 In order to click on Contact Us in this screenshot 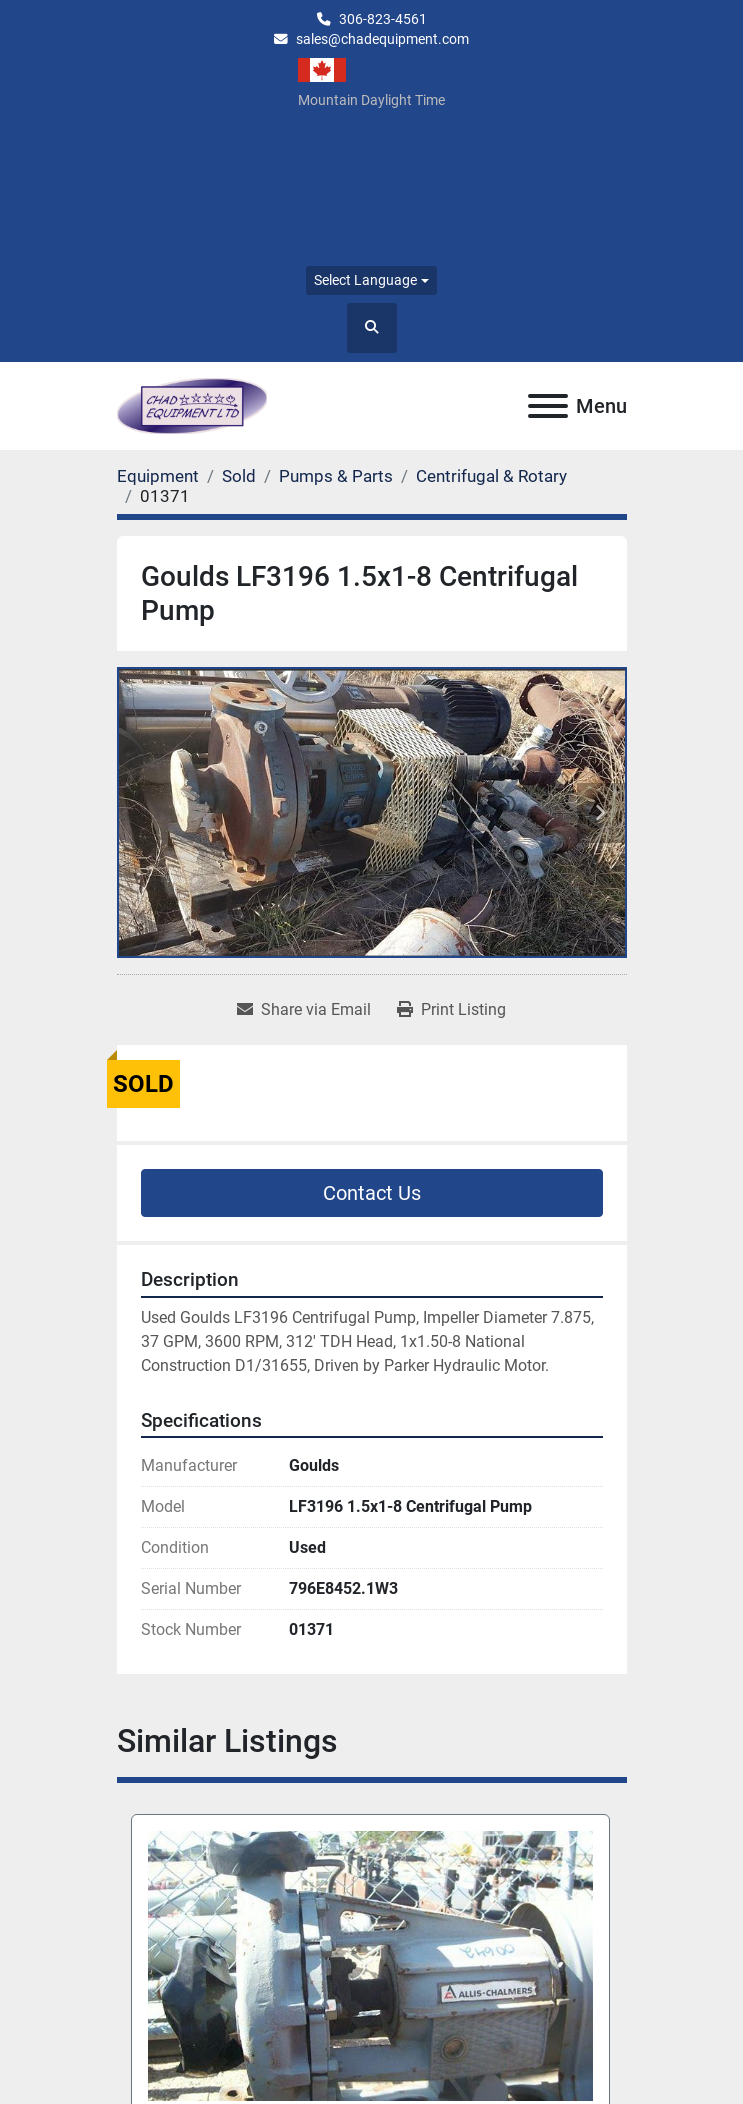, I will do `click(372, 1193)`.